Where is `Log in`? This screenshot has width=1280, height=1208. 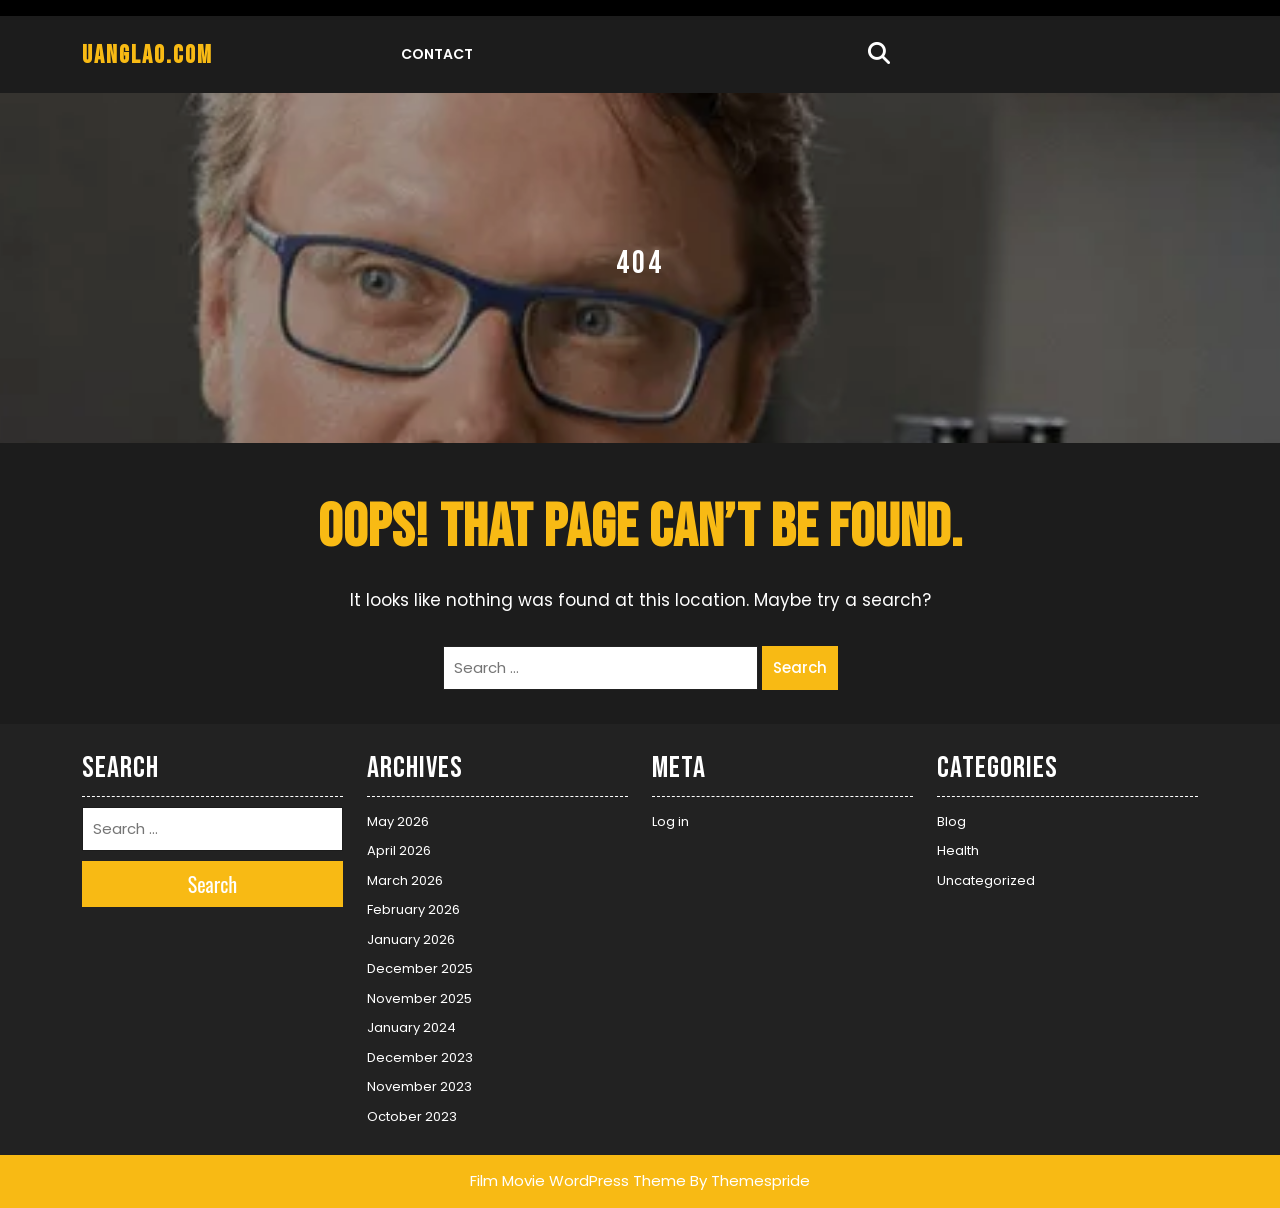 Log in is located at coordinates (670, 821).